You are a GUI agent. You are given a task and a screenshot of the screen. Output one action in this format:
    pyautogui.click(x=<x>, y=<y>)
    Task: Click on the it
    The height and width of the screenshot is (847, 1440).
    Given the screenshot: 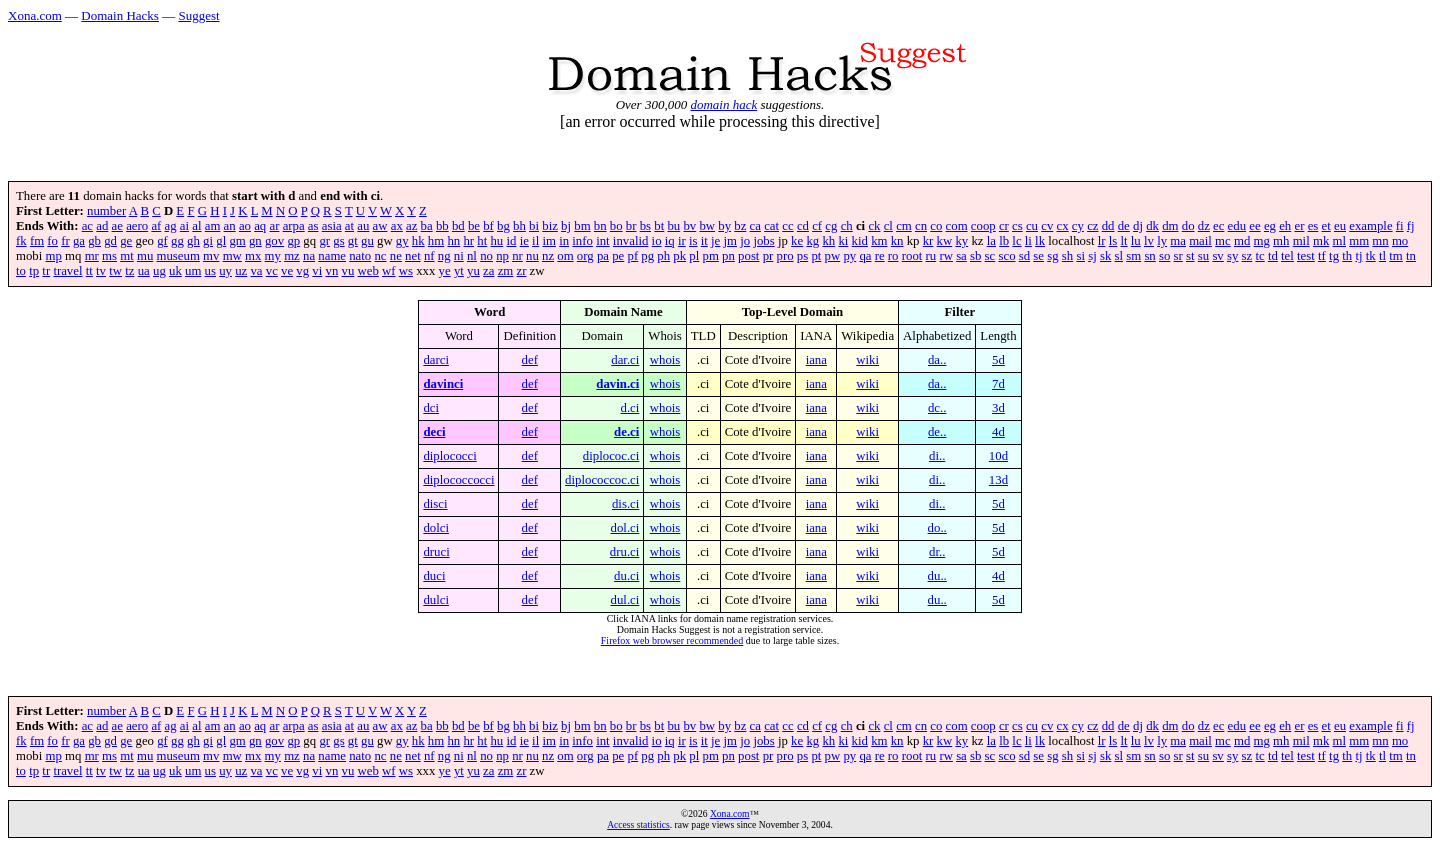 What is the action you would take?
    pyautogui.click(x=704, y=241)
    